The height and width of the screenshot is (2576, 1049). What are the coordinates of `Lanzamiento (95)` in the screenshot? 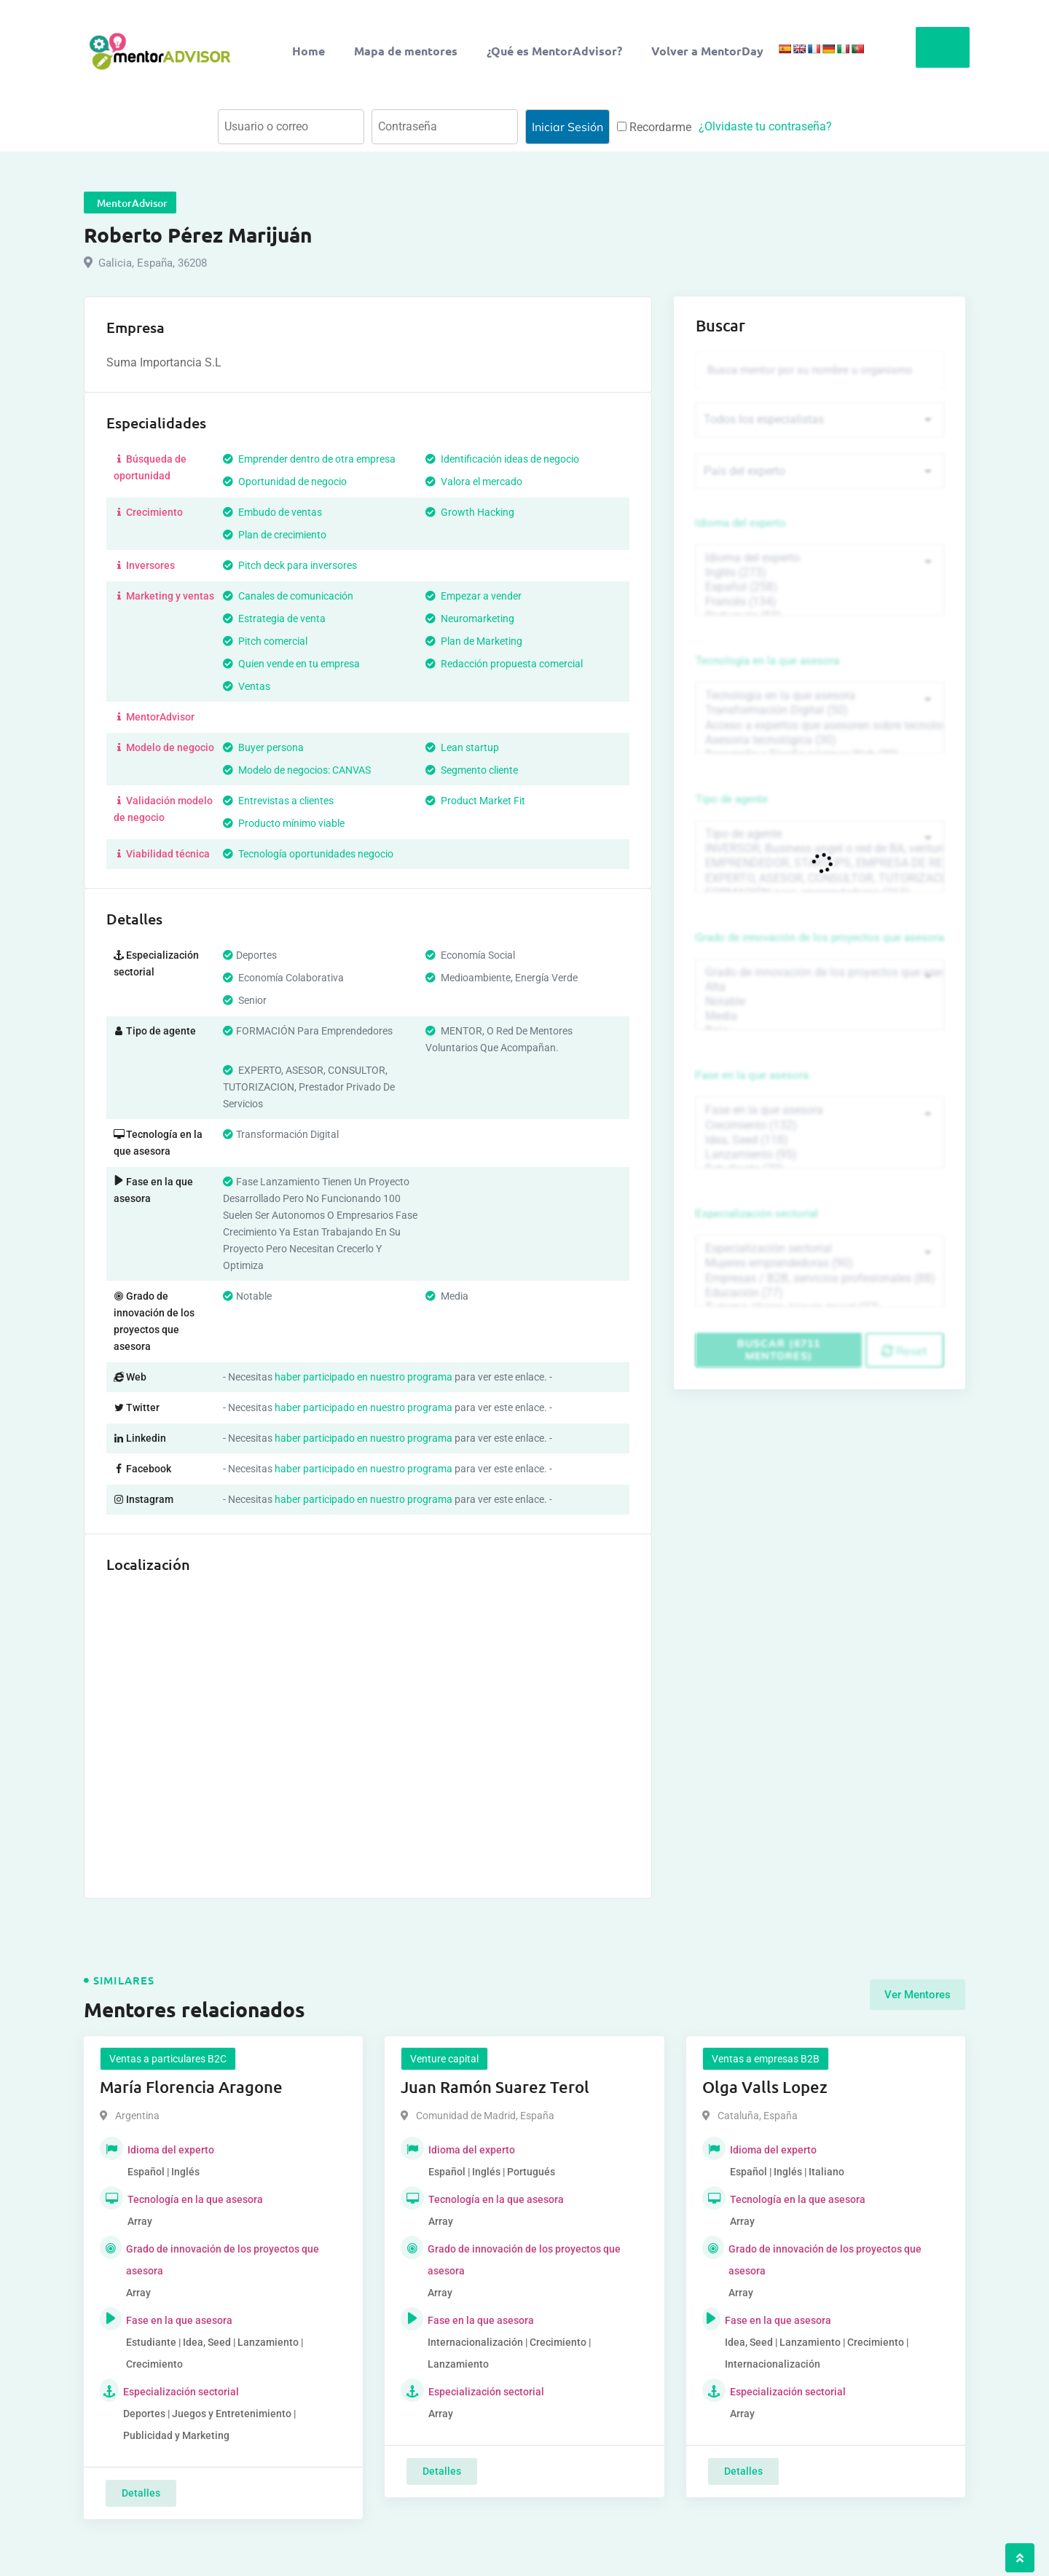 It's located at (819, 1151).